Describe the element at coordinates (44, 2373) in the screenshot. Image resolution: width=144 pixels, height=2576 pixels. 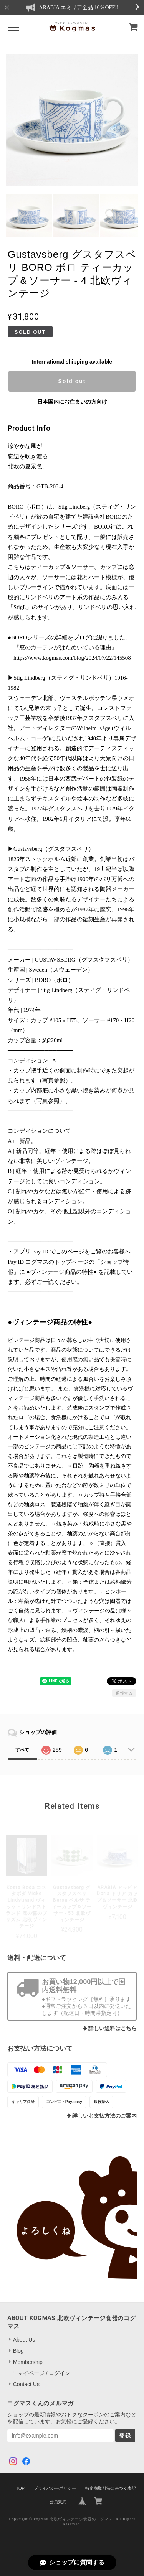
I see `マイページ / ログイン` at that location.